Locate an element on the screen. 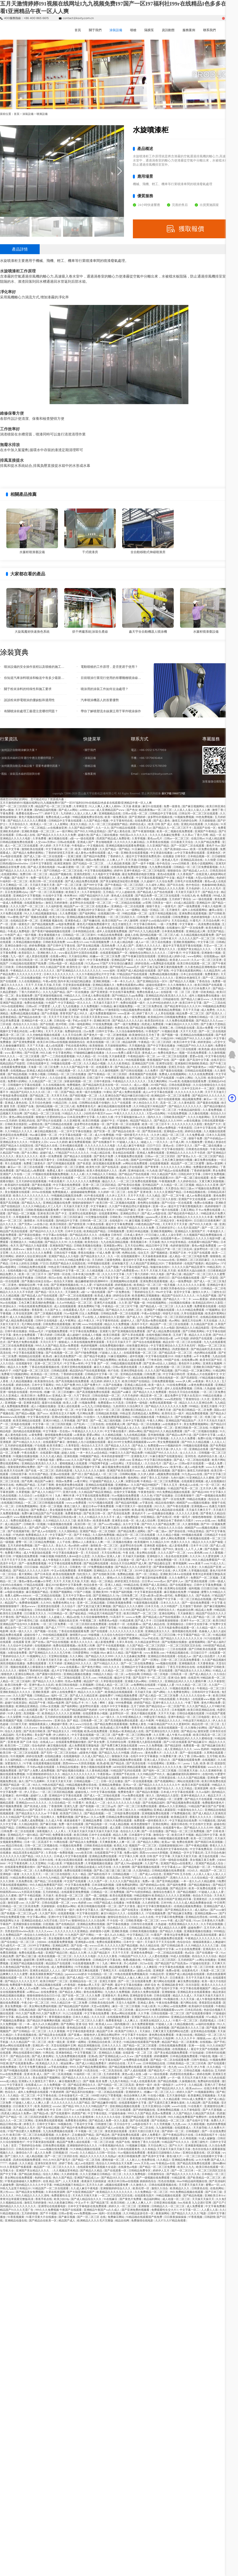  天天色天天射天天操 is located at coordinates (156, 1449).